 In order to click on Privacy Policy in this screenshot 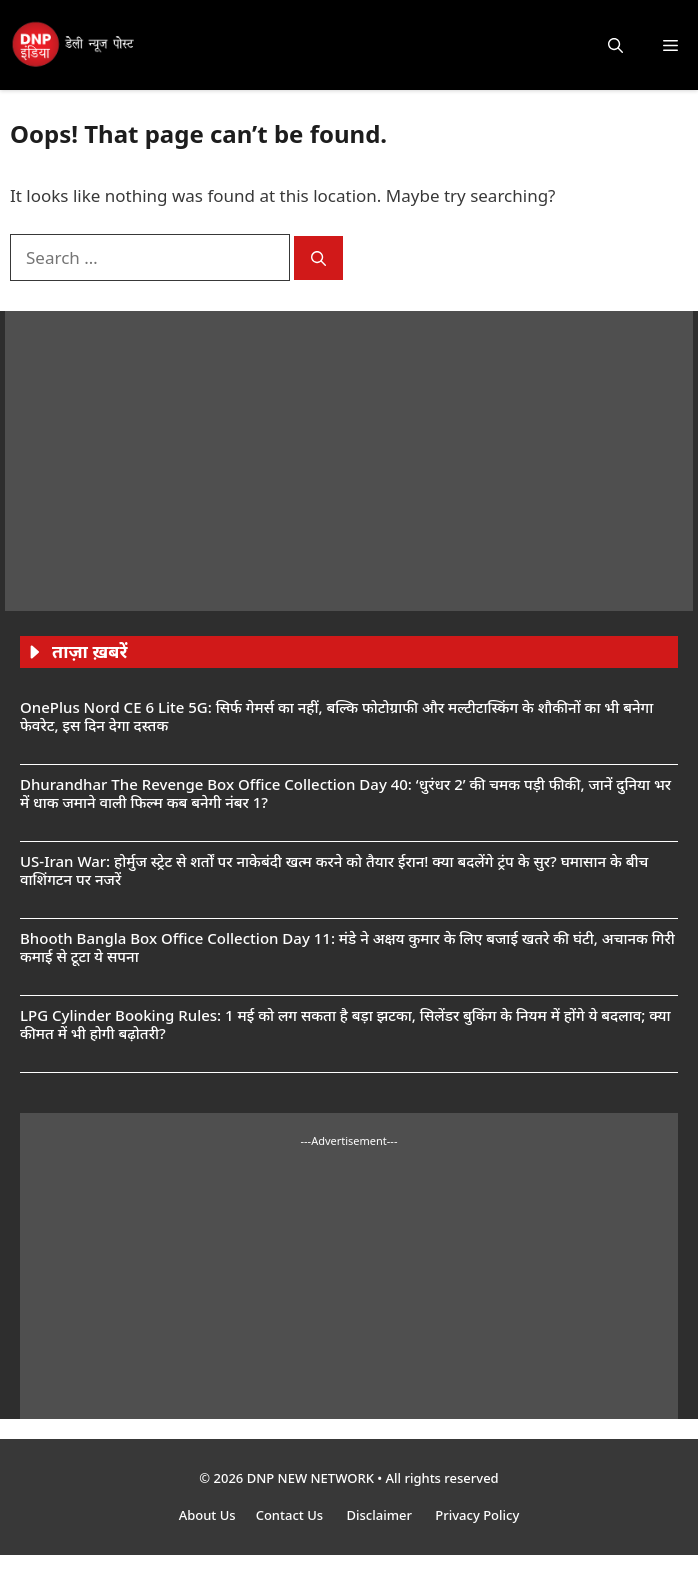, I will do `click(477, 1515)`.